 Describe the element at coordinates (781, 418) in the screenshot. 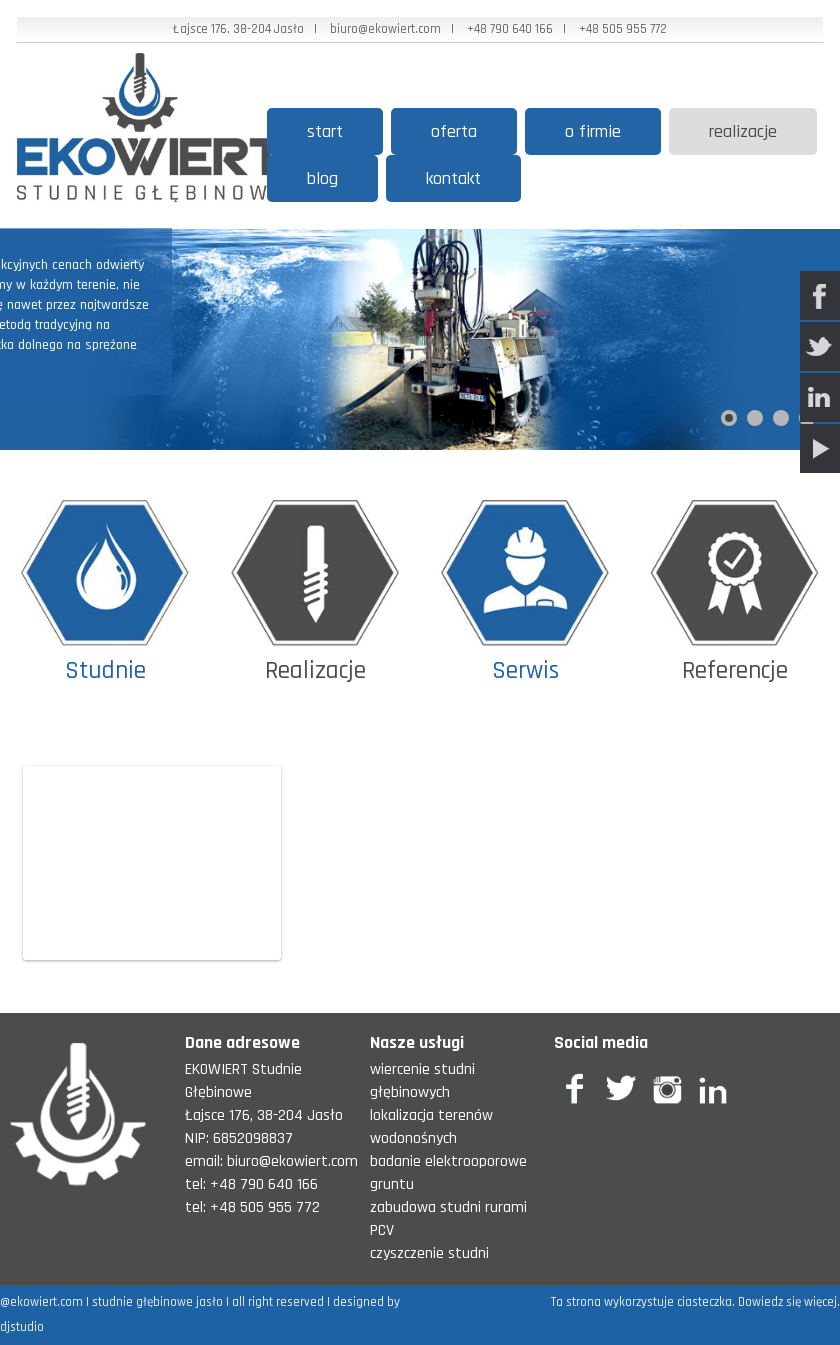

I see `[Show slide 3]` at that location.